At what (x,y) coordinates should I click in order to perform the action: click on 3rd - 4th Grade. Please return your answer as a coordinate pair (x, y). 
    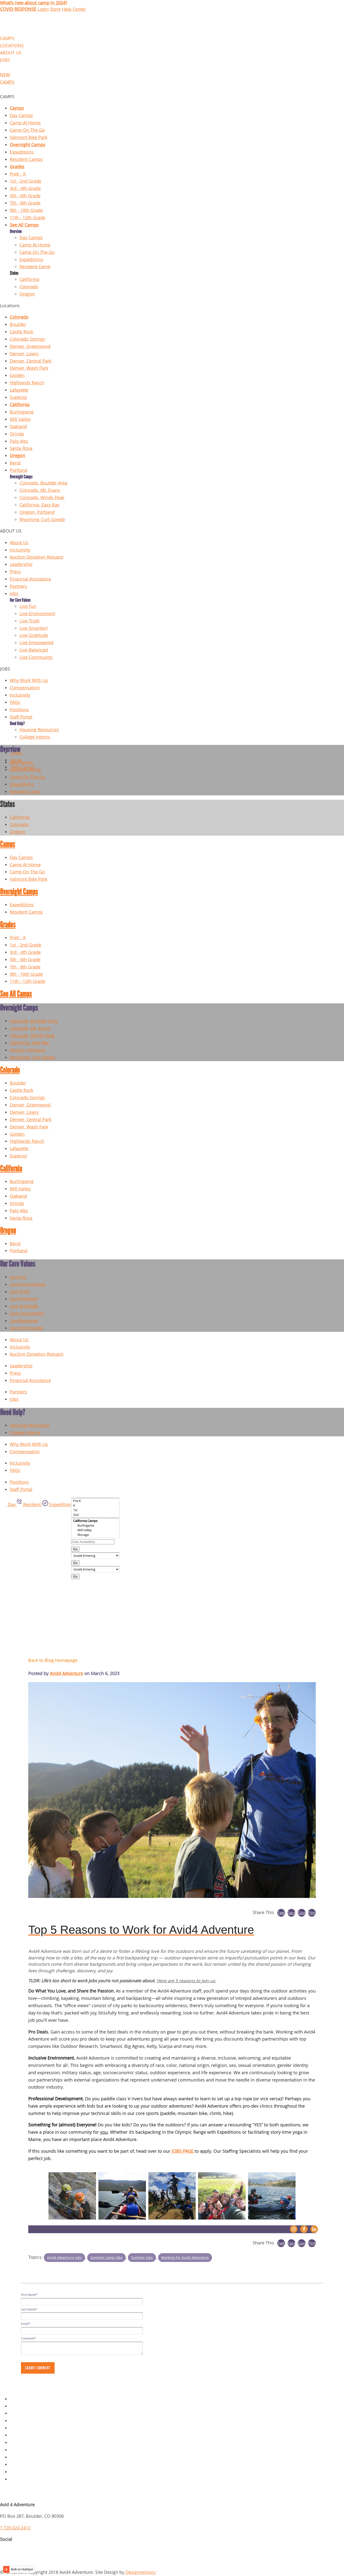
    Looking at the image, I should click on (25, 188).